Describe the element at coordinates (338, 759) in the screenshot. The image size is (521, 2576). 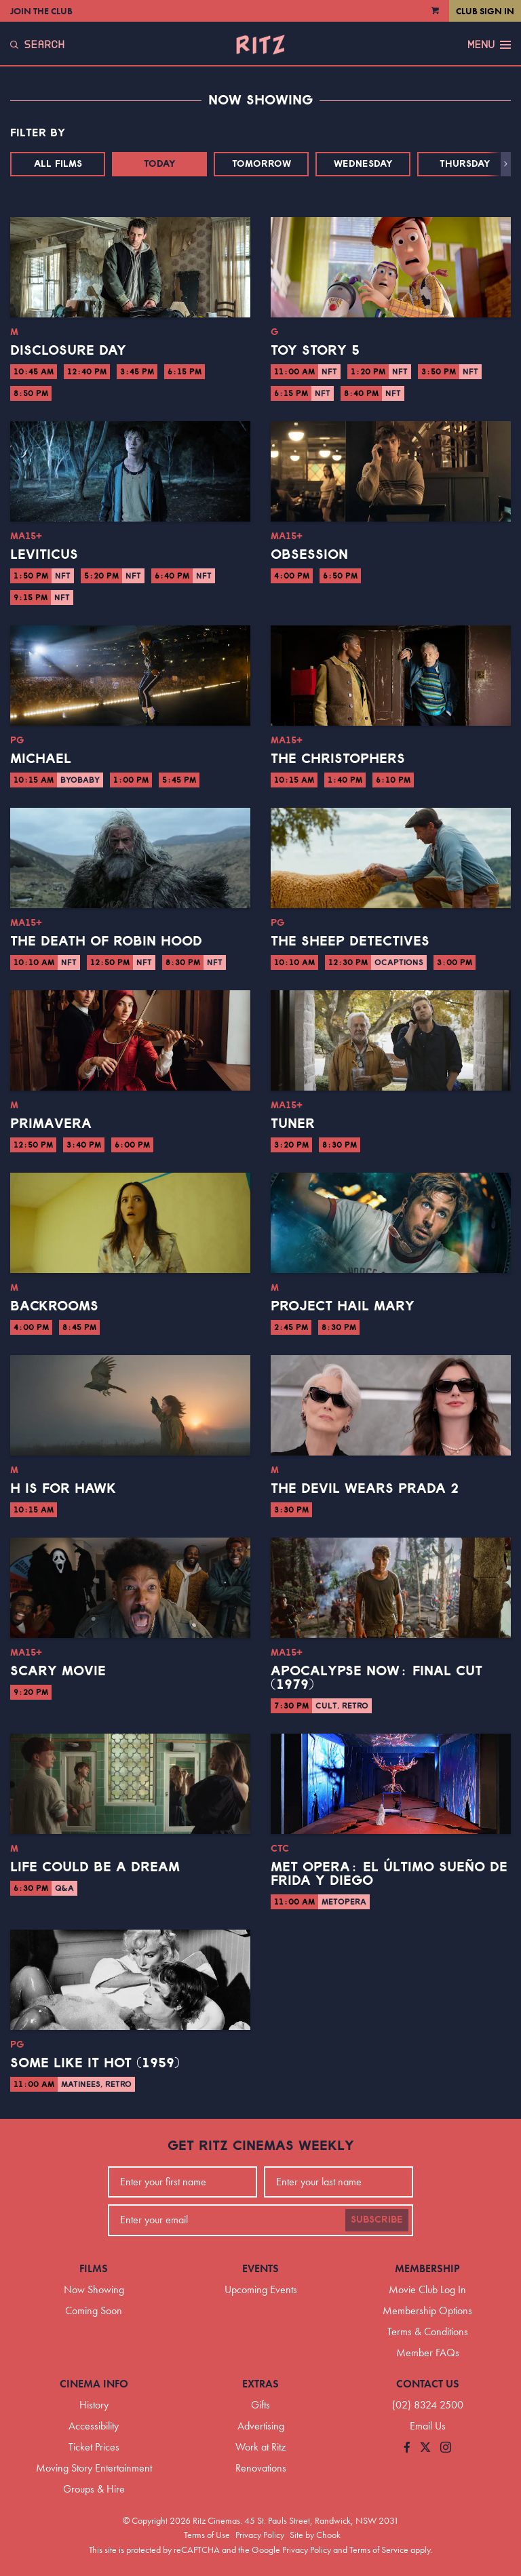
I see `The Christophers` at that location.